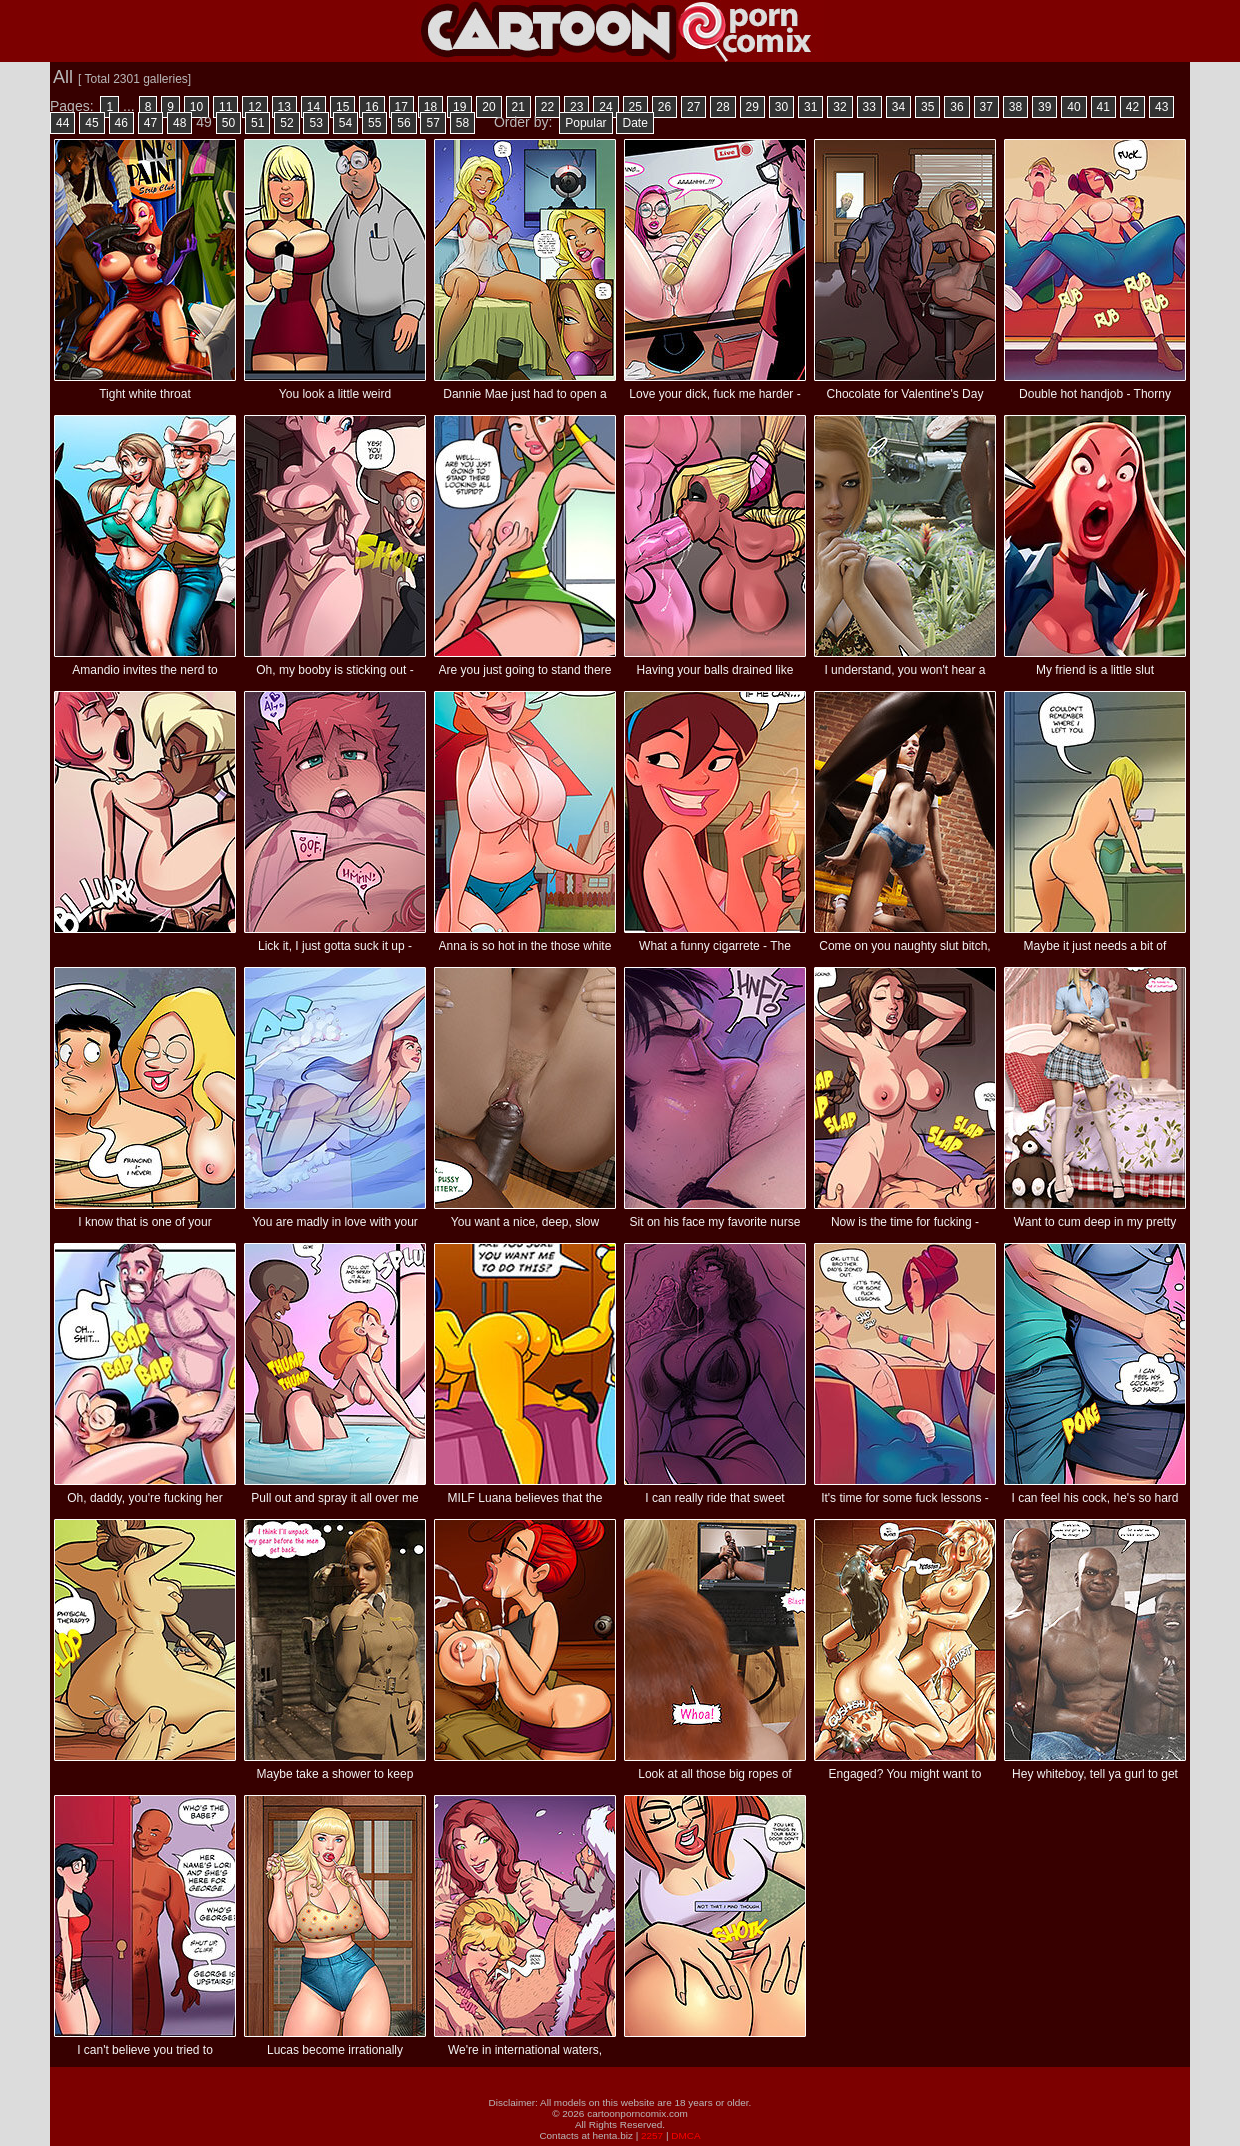 This screenshot has width=1240, height=2146. What do you see at coordinates (432, 123) in the screenshot?
I see `57` at bounding box center [432, 123].